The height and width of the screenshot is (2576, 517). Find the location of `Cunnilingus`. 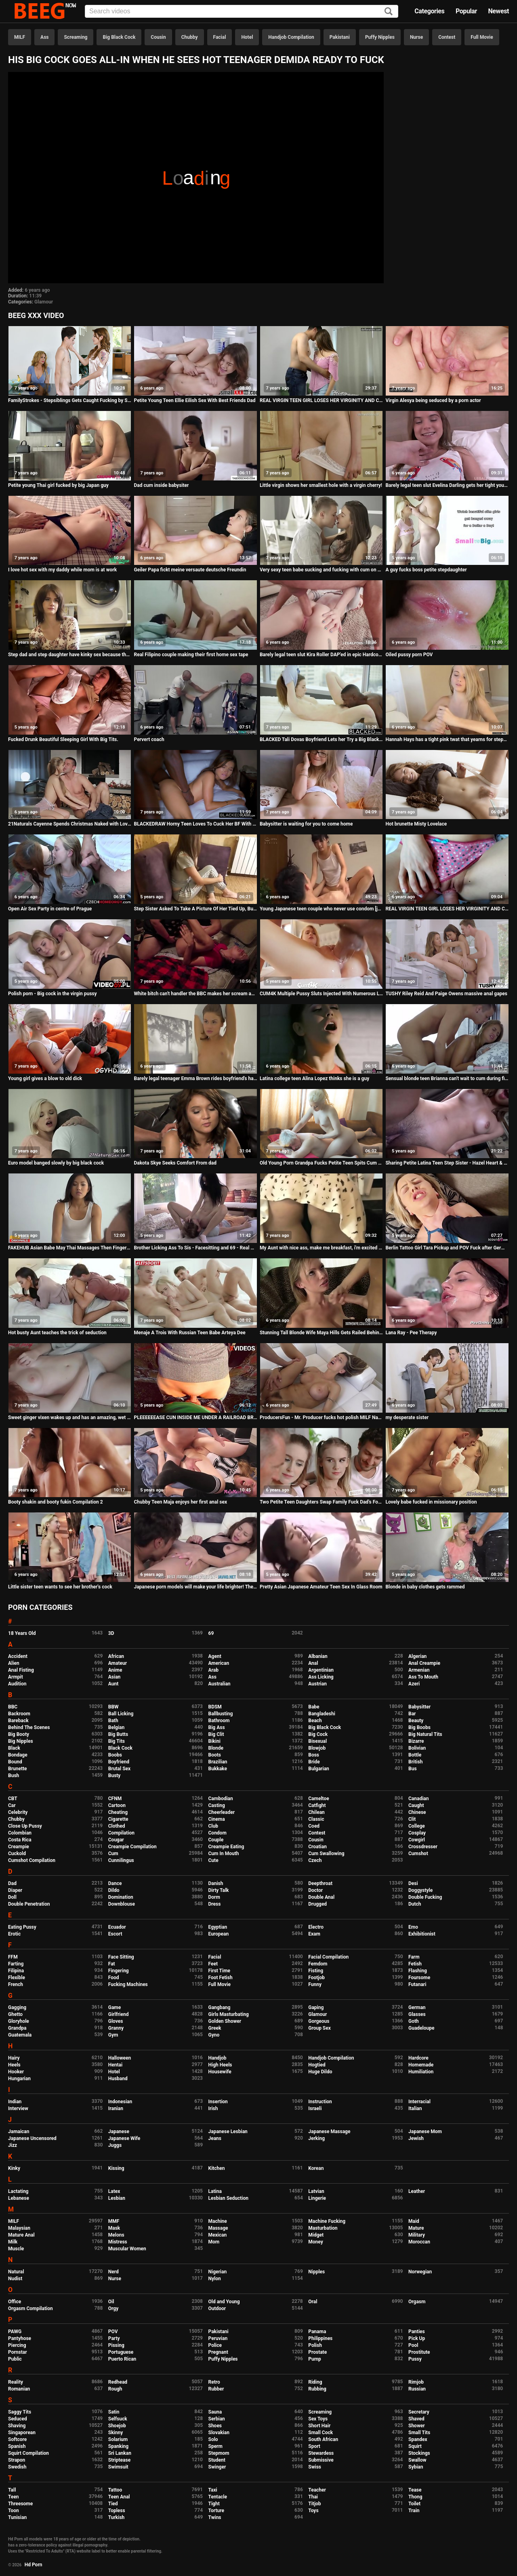

Cunnilingus is located at coordinates (121, 1860).